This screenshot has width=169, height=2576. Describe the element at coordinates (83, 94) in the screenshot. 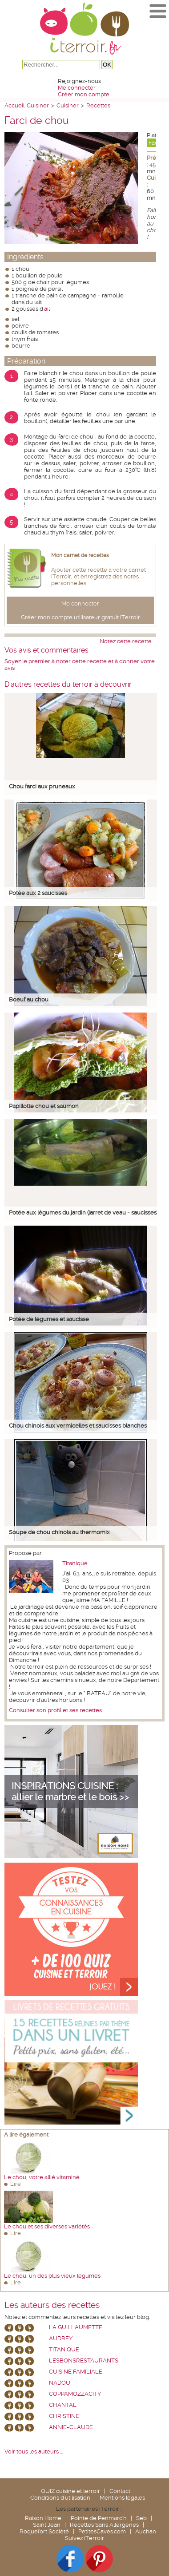

I see `Créer mon compte` at that location.